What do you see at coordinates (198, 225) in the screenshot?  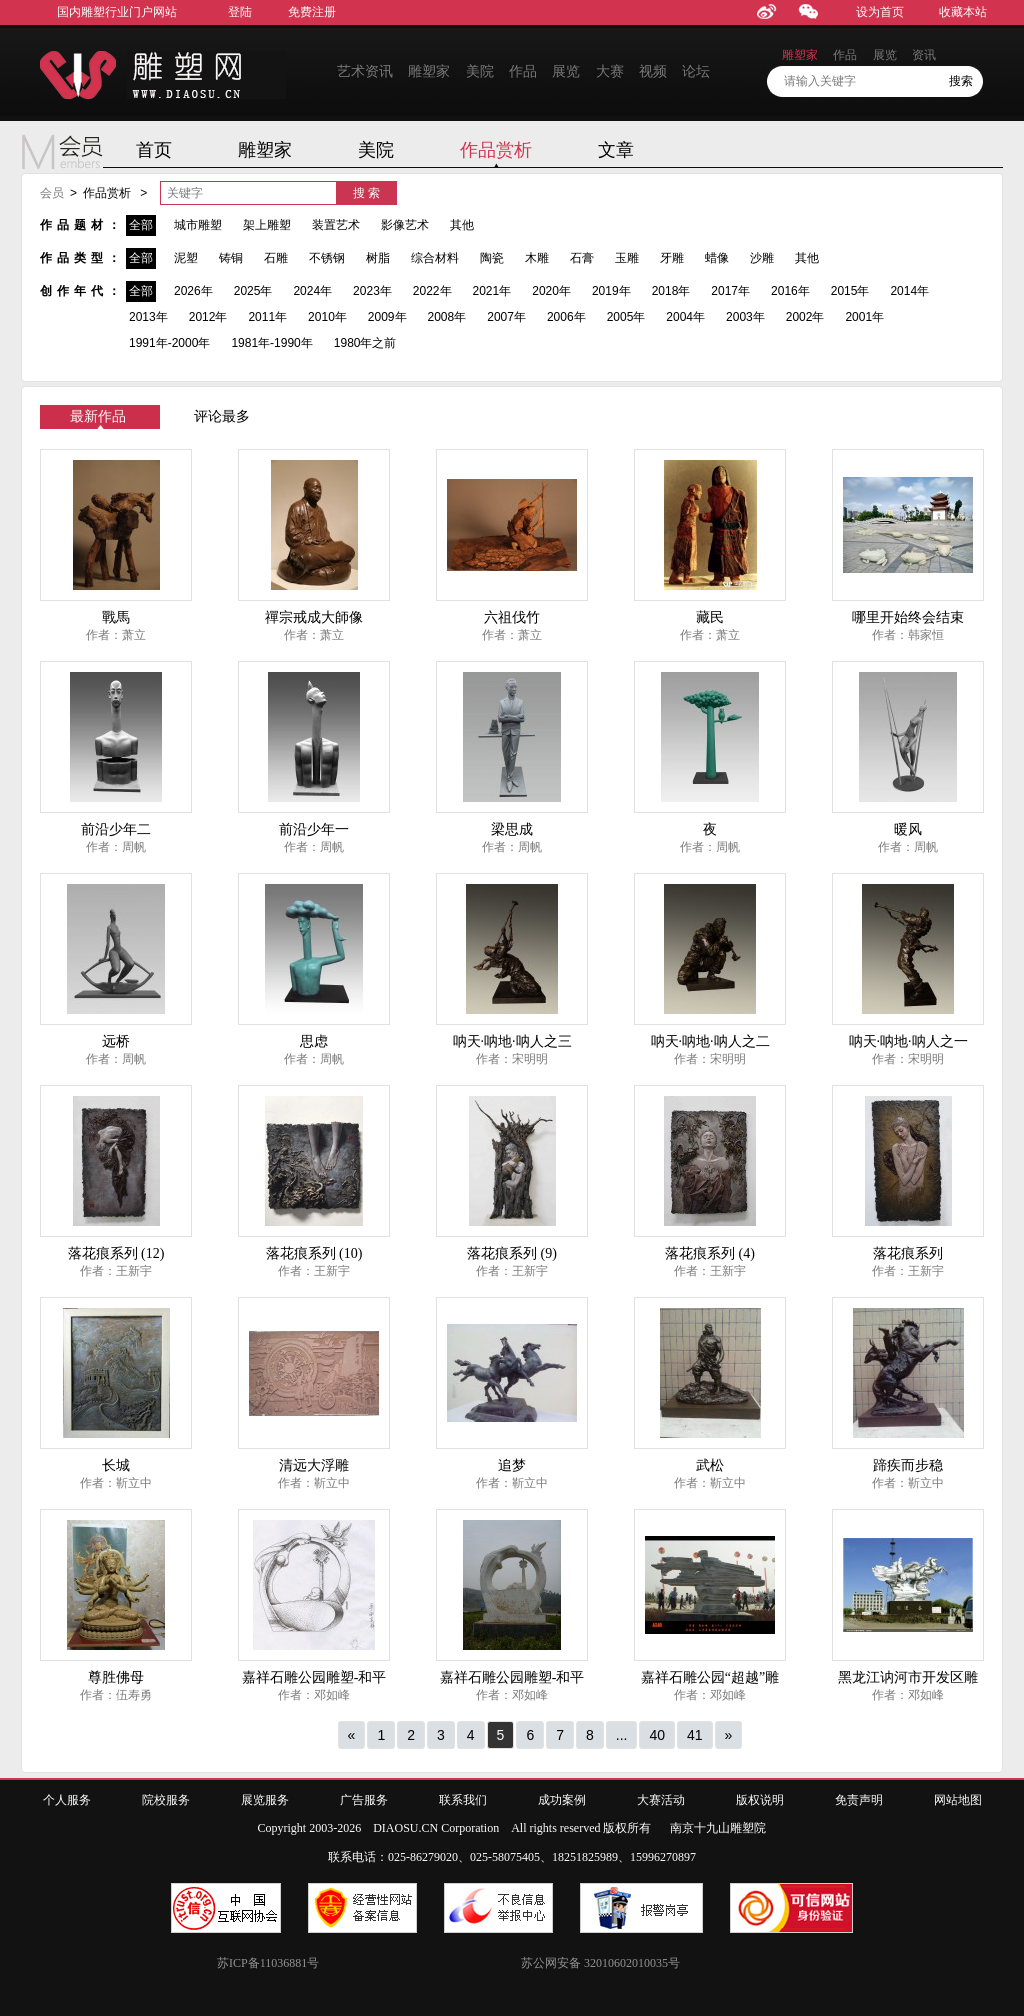 I see `城市雕塑` at bounding box center [198, 225].